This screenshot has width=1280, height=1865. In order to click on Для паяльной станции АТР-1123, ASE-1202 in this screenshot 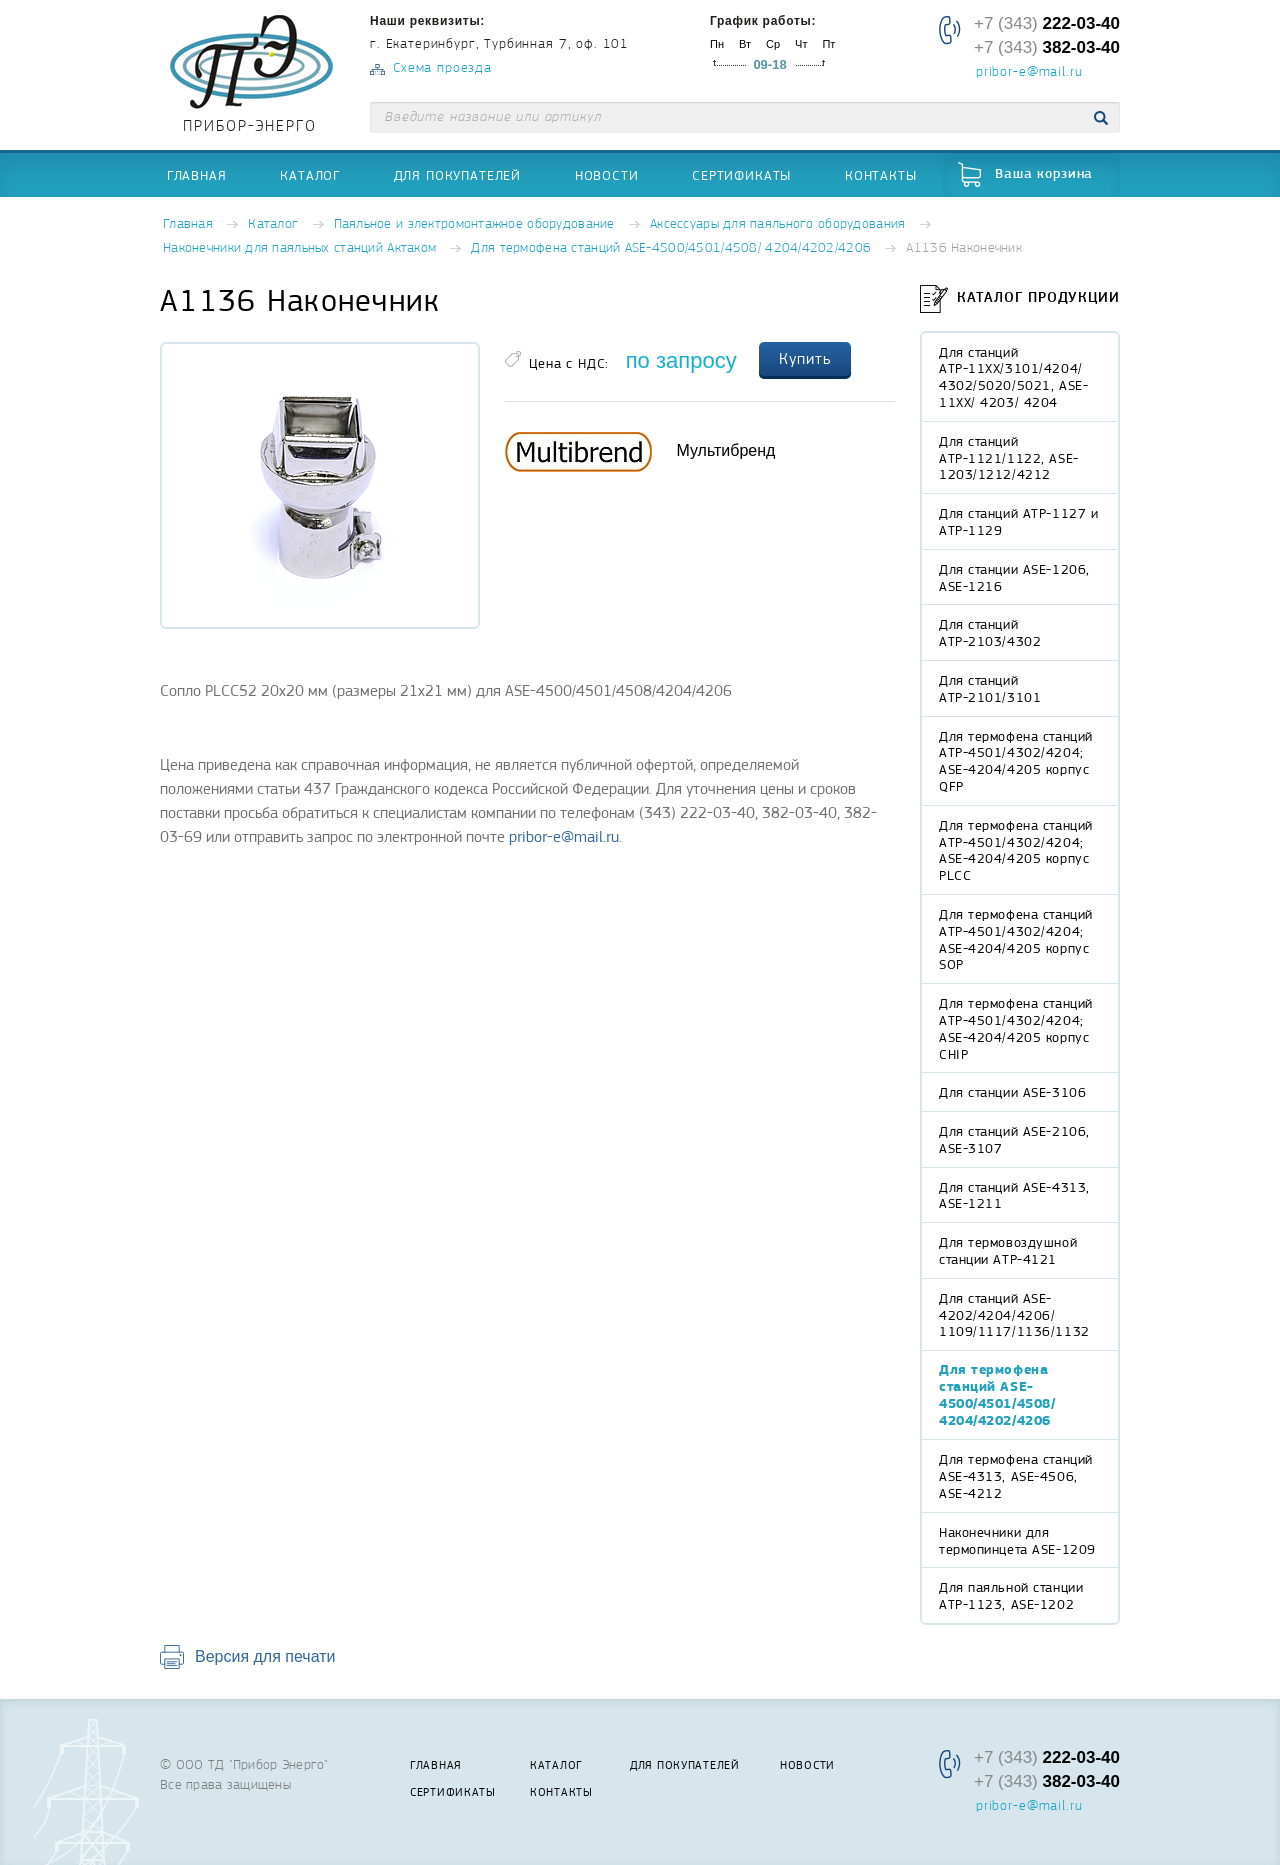, I will do `click(1011, 1595)`.